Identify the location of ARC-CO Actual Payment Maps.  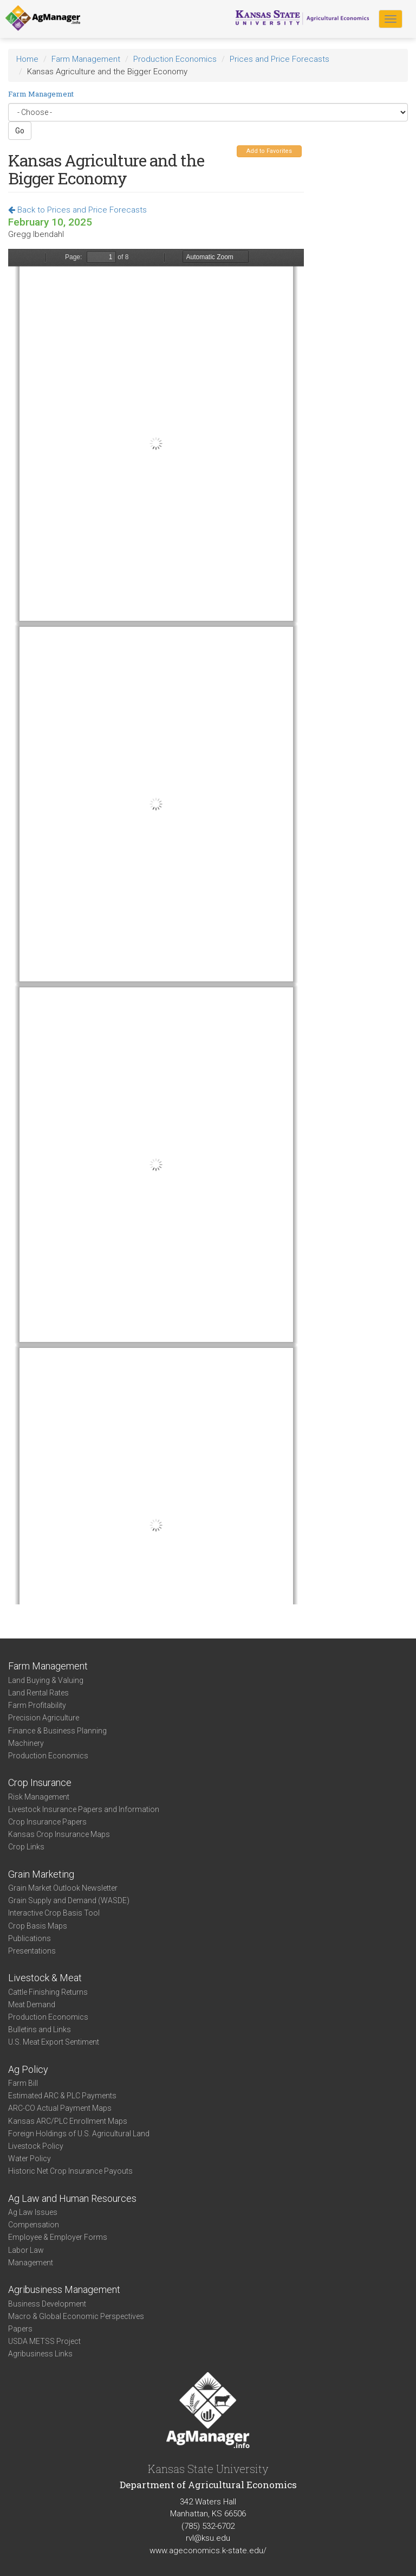
(60, 2108).